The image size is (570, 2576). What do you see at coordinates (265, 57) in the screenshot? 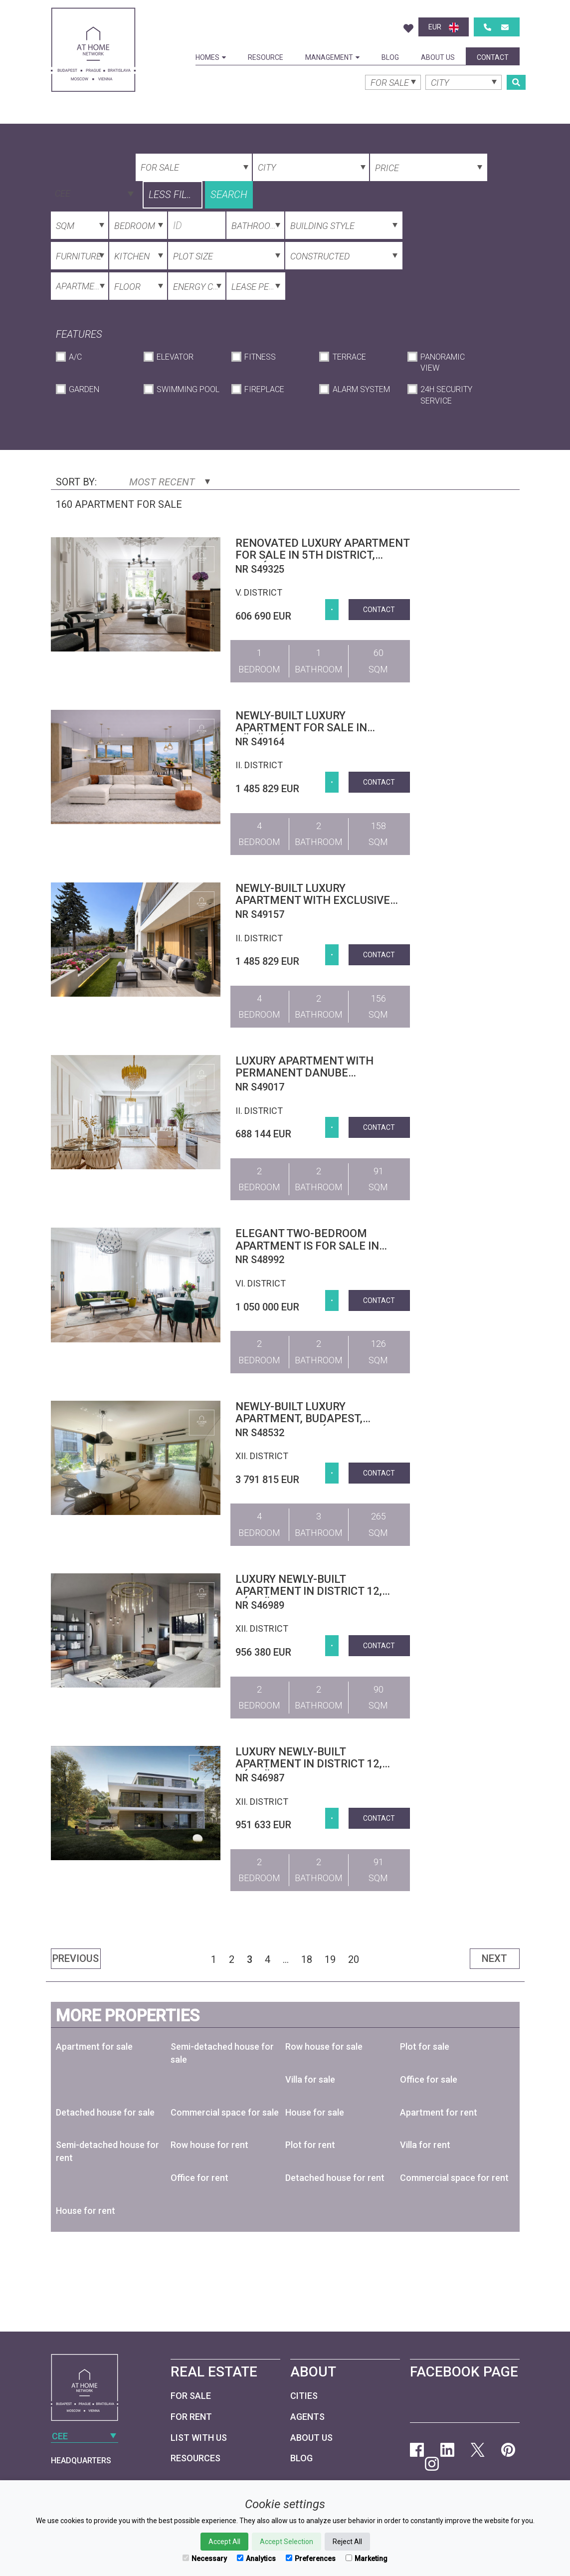
I see `Resource` at bounding box center [265, 57].